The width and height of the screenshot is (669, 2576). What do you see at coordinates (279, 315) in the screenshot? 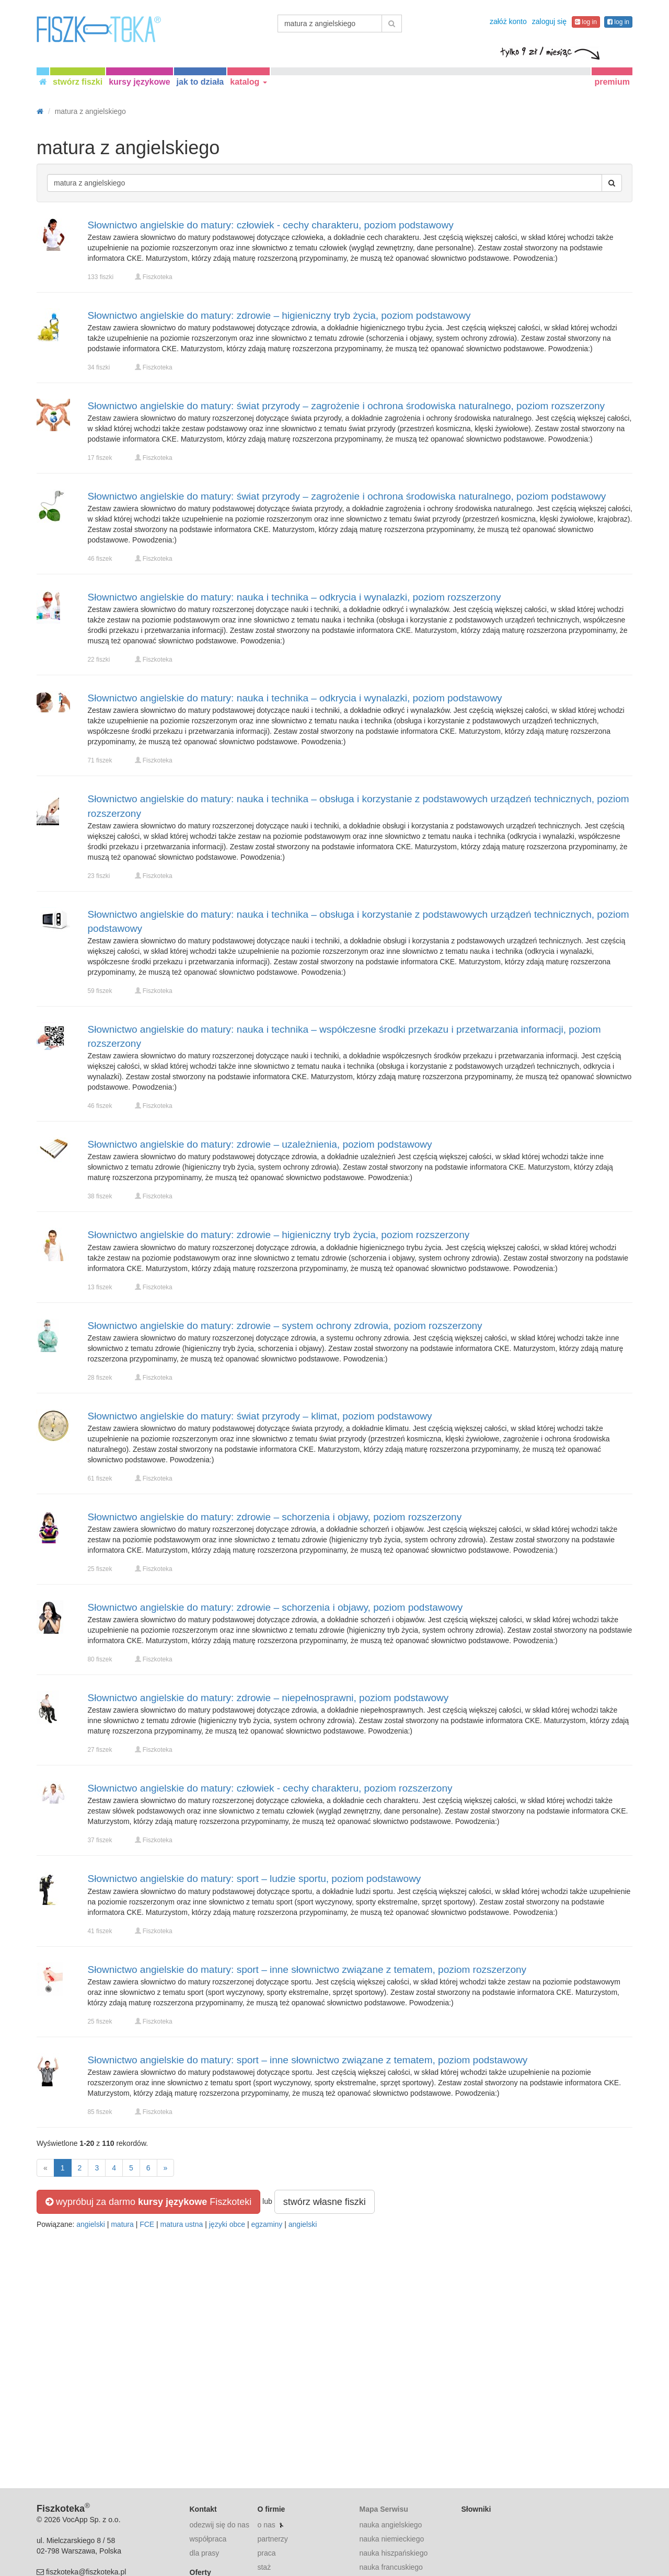
I see `Słownictwo angielskie do matury: zdrowie – higieniczny tryb życia, poziom podstawowy` at bounding box center [279, 315].